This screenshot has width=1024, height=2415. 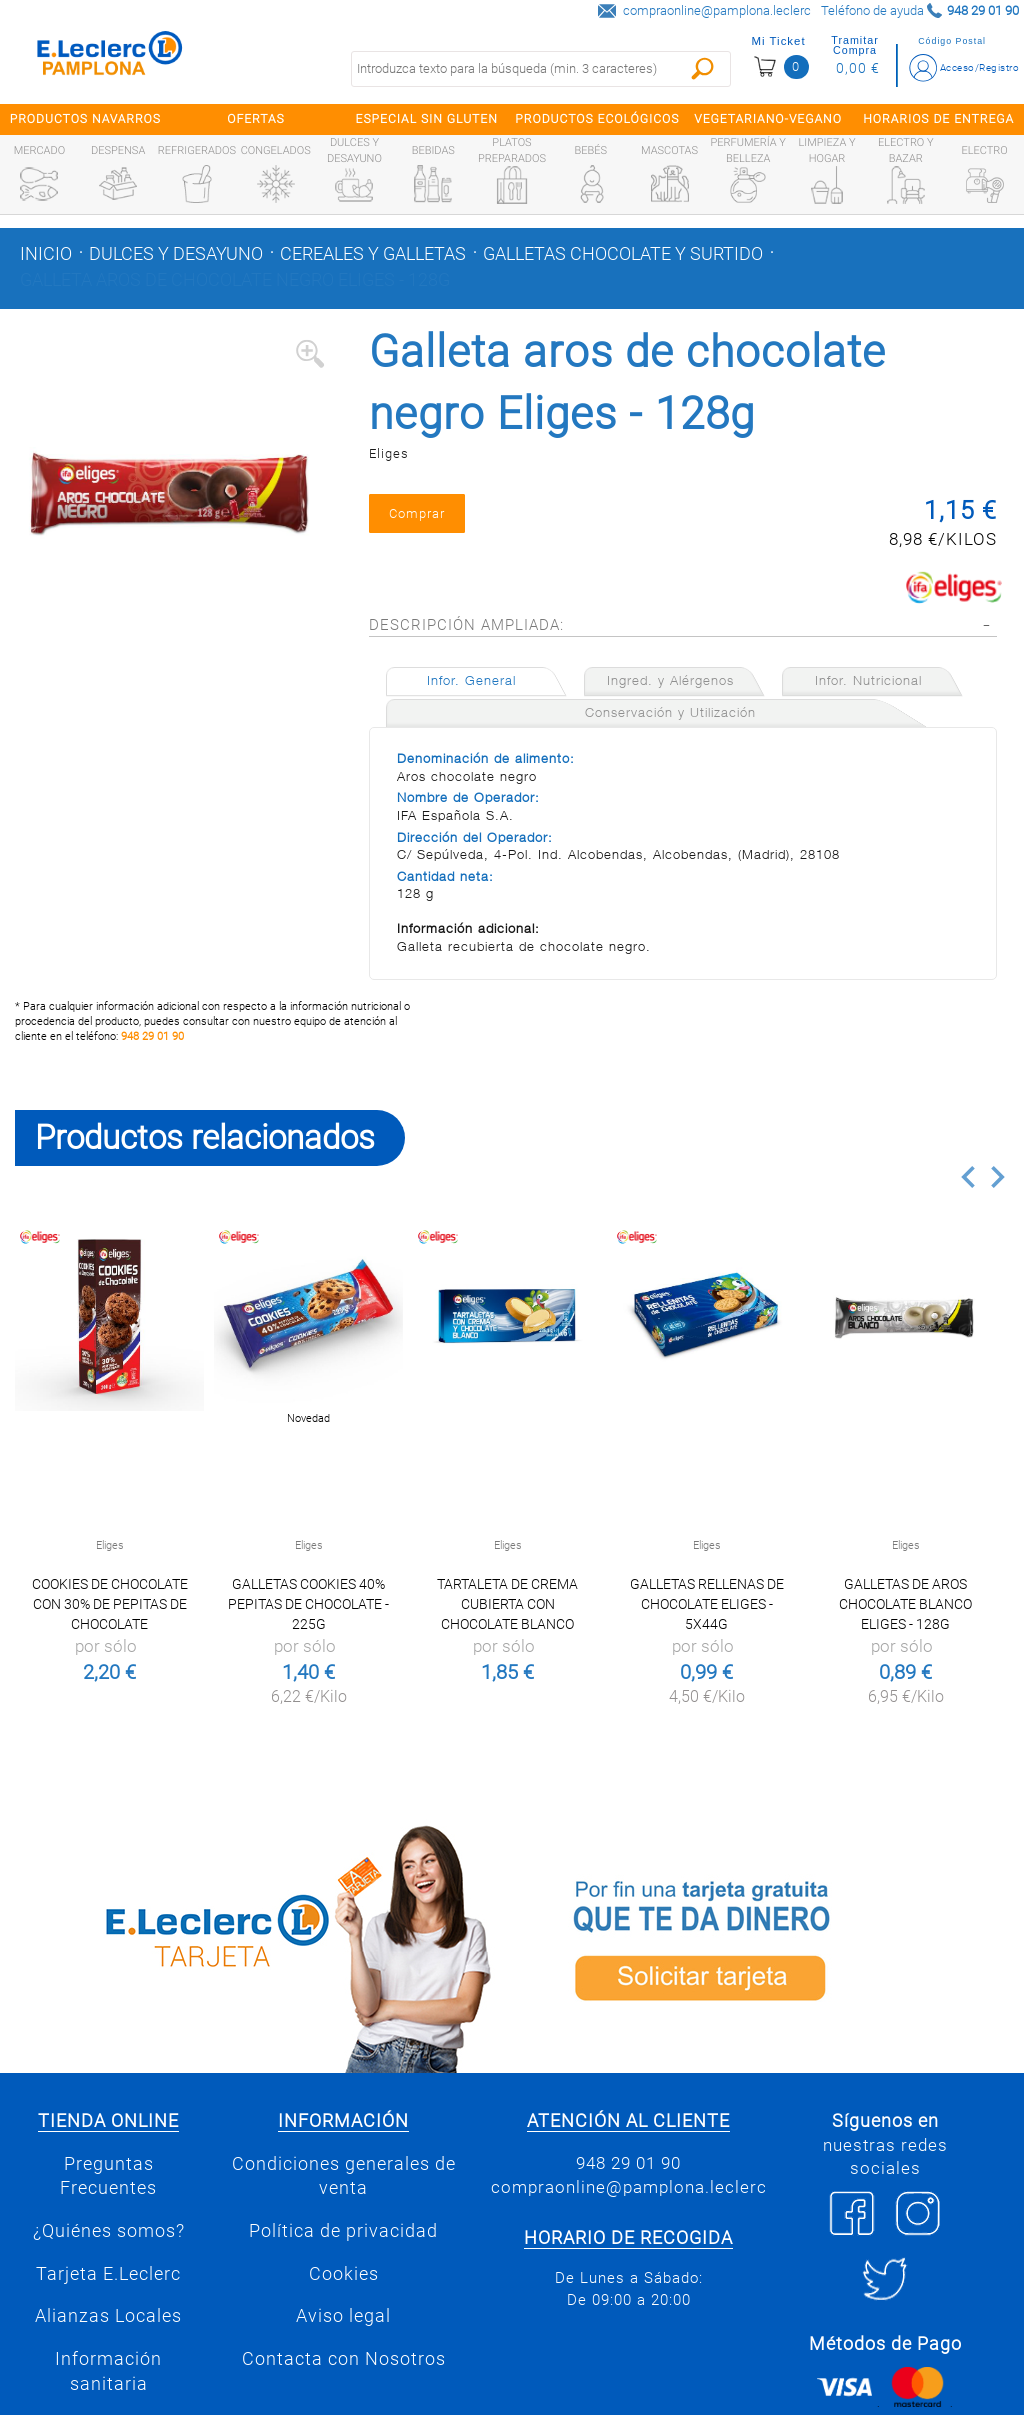 I want to click on Cereales y galletas, so click(x=373, y=254).